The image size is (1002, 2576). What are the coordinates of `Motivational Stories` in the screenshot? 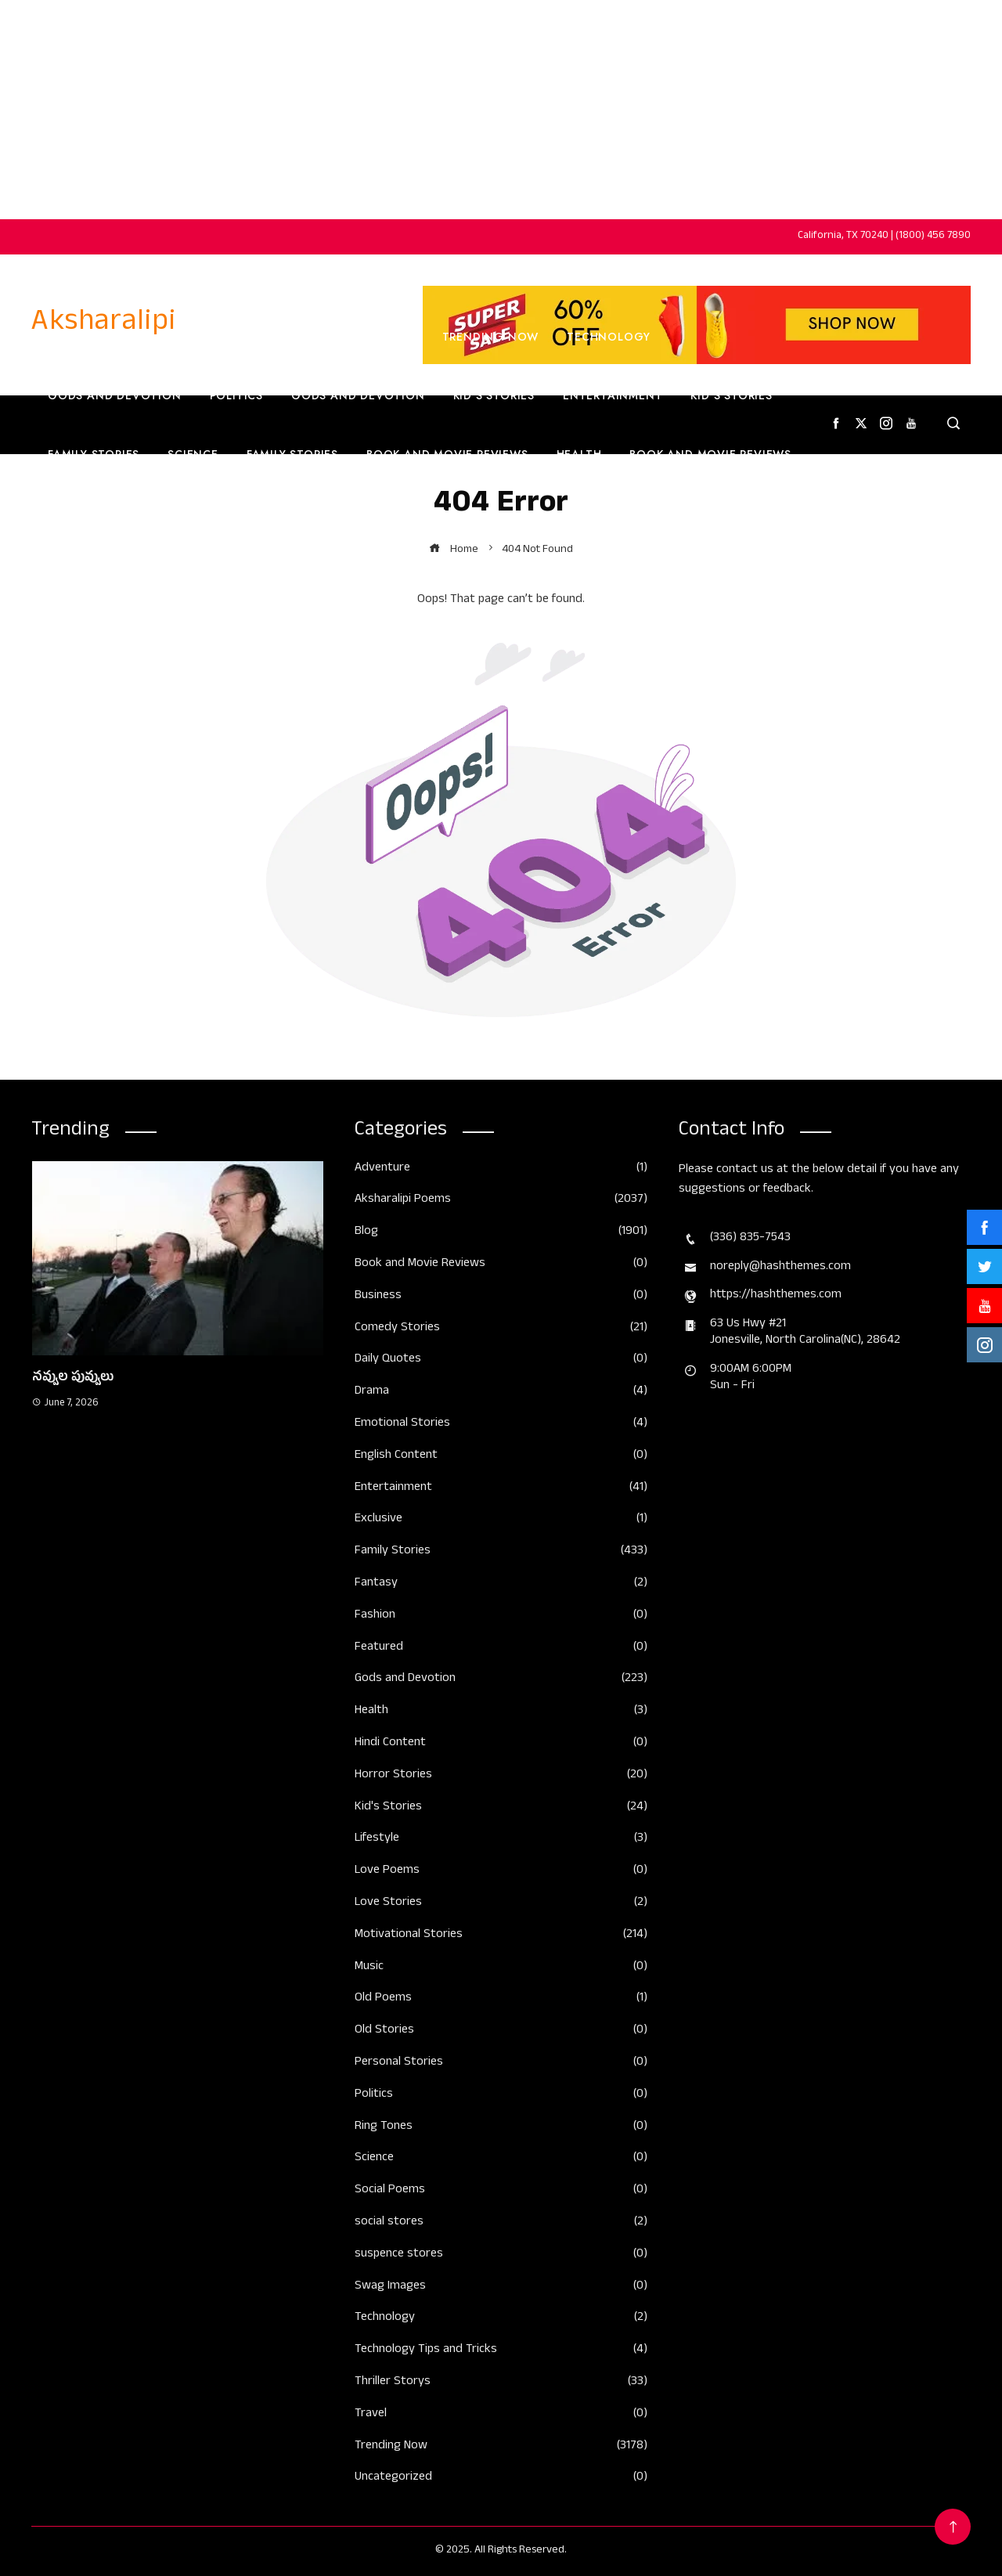 It's located at (501, 1936).